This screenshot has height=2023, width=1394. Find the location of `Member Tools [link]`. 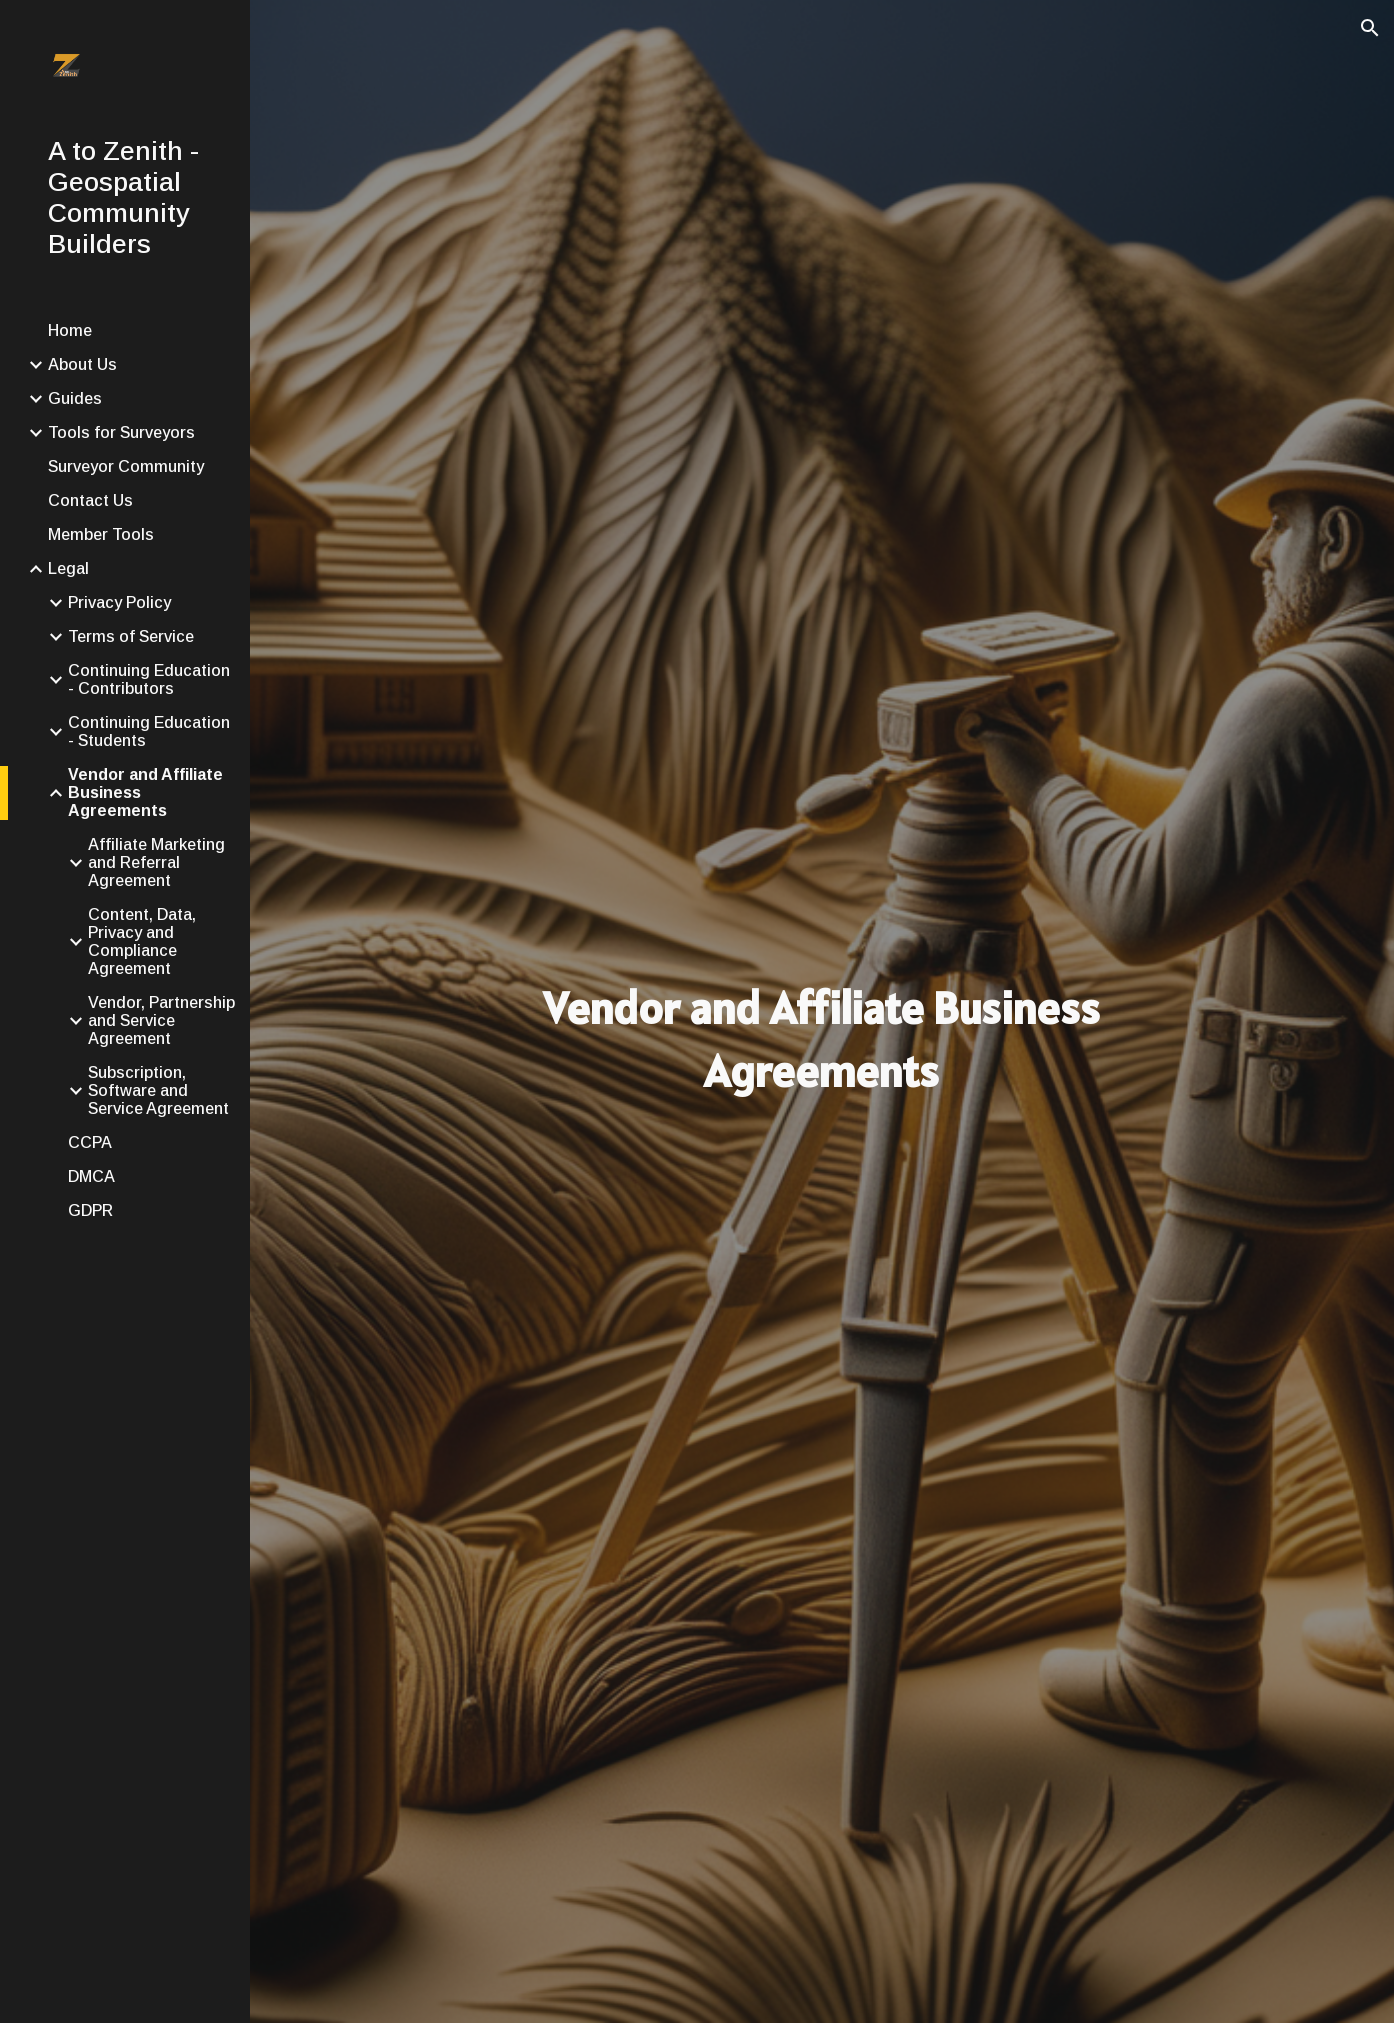

Member Tools [link] is located at coordinates (101, 534).